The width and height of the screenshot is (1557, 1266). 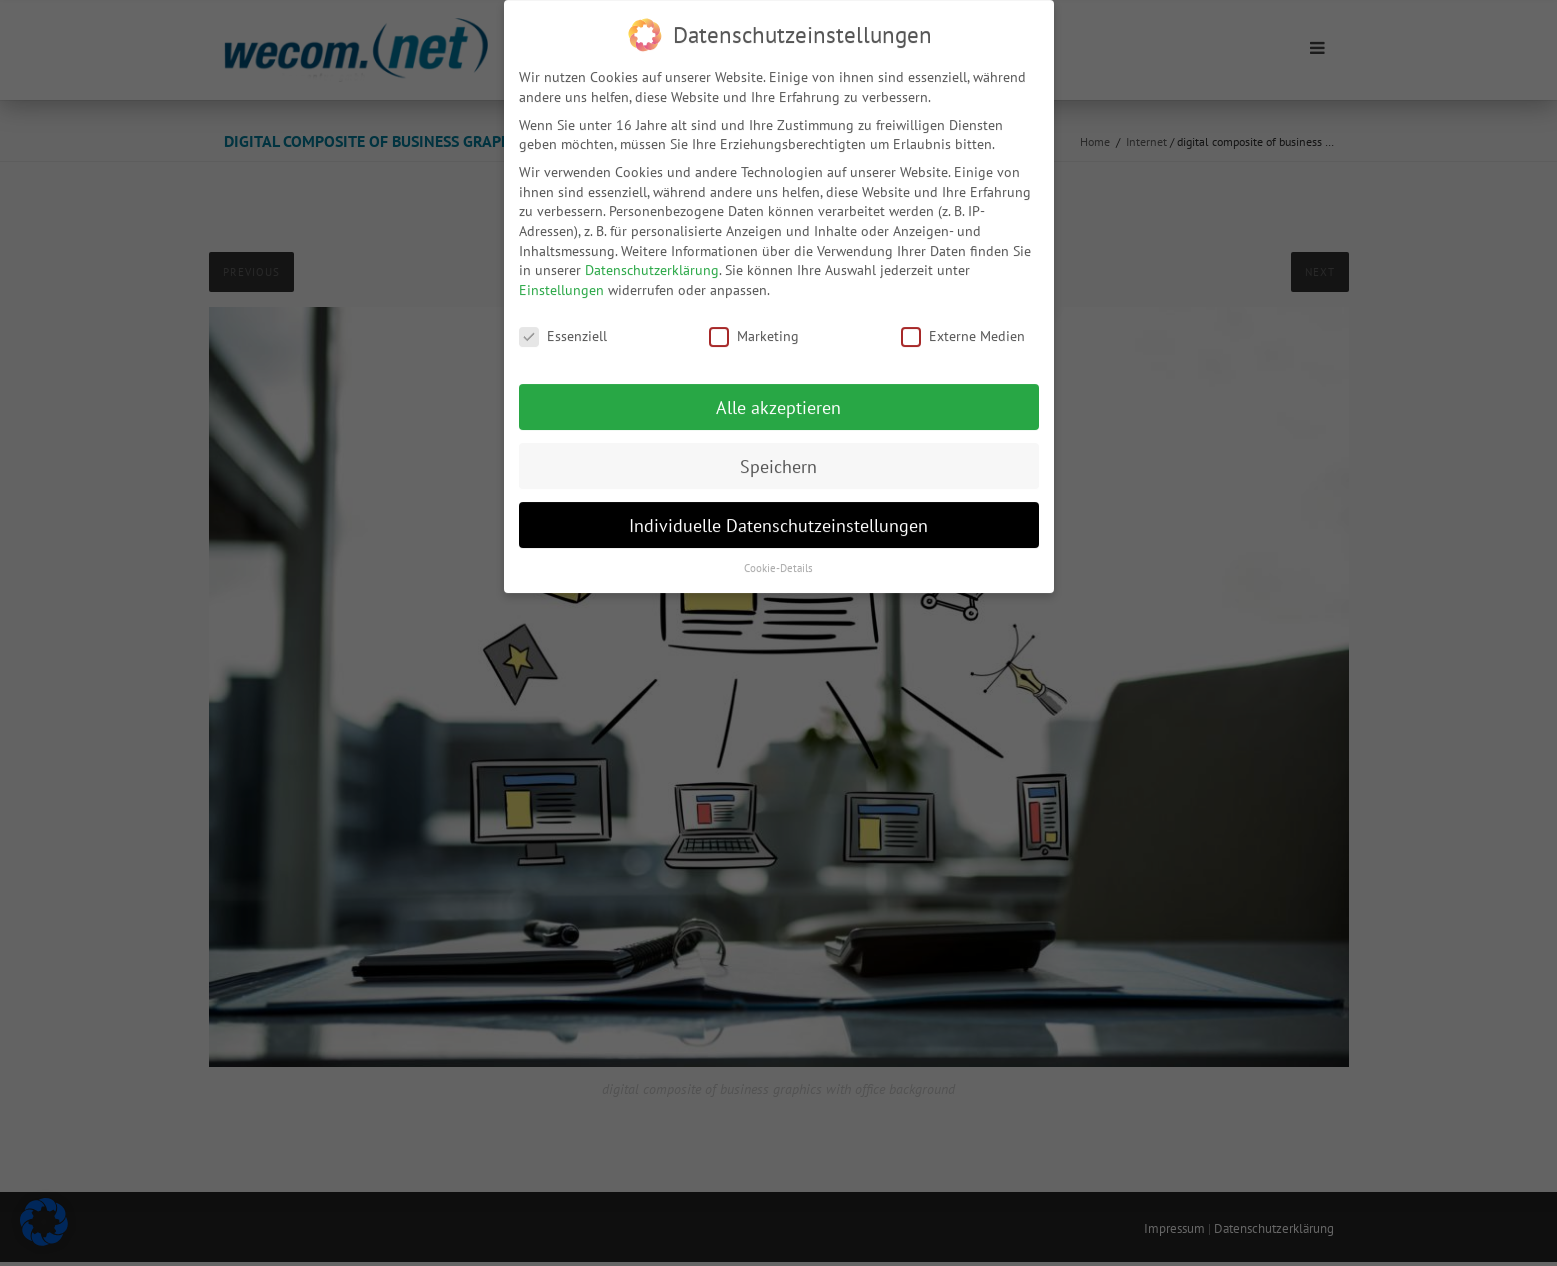 What do you see at coordinates (778, 454) in the screenshot?
I see `Speichern [button]` at bounding box center [778, 454].